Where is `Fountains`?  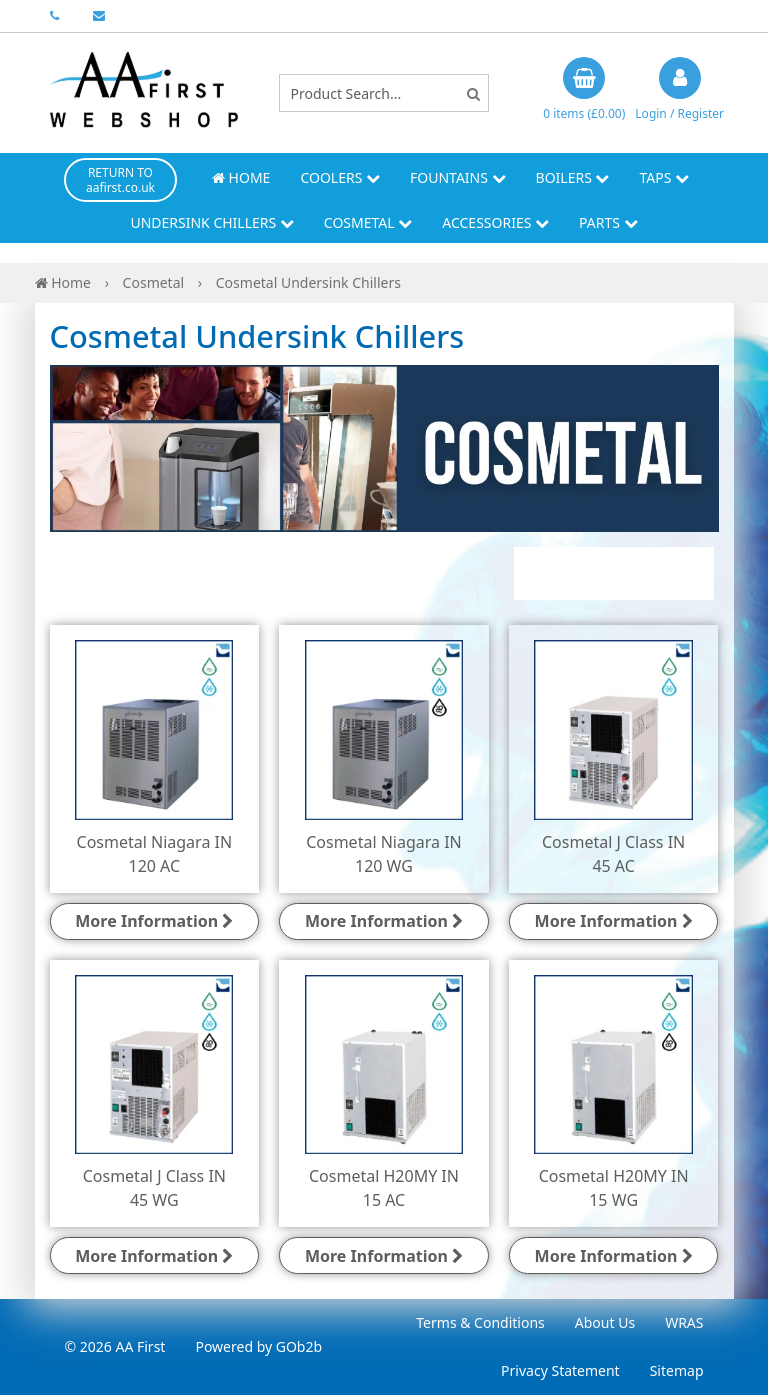
Fountains is located at coordinates (458, 177).